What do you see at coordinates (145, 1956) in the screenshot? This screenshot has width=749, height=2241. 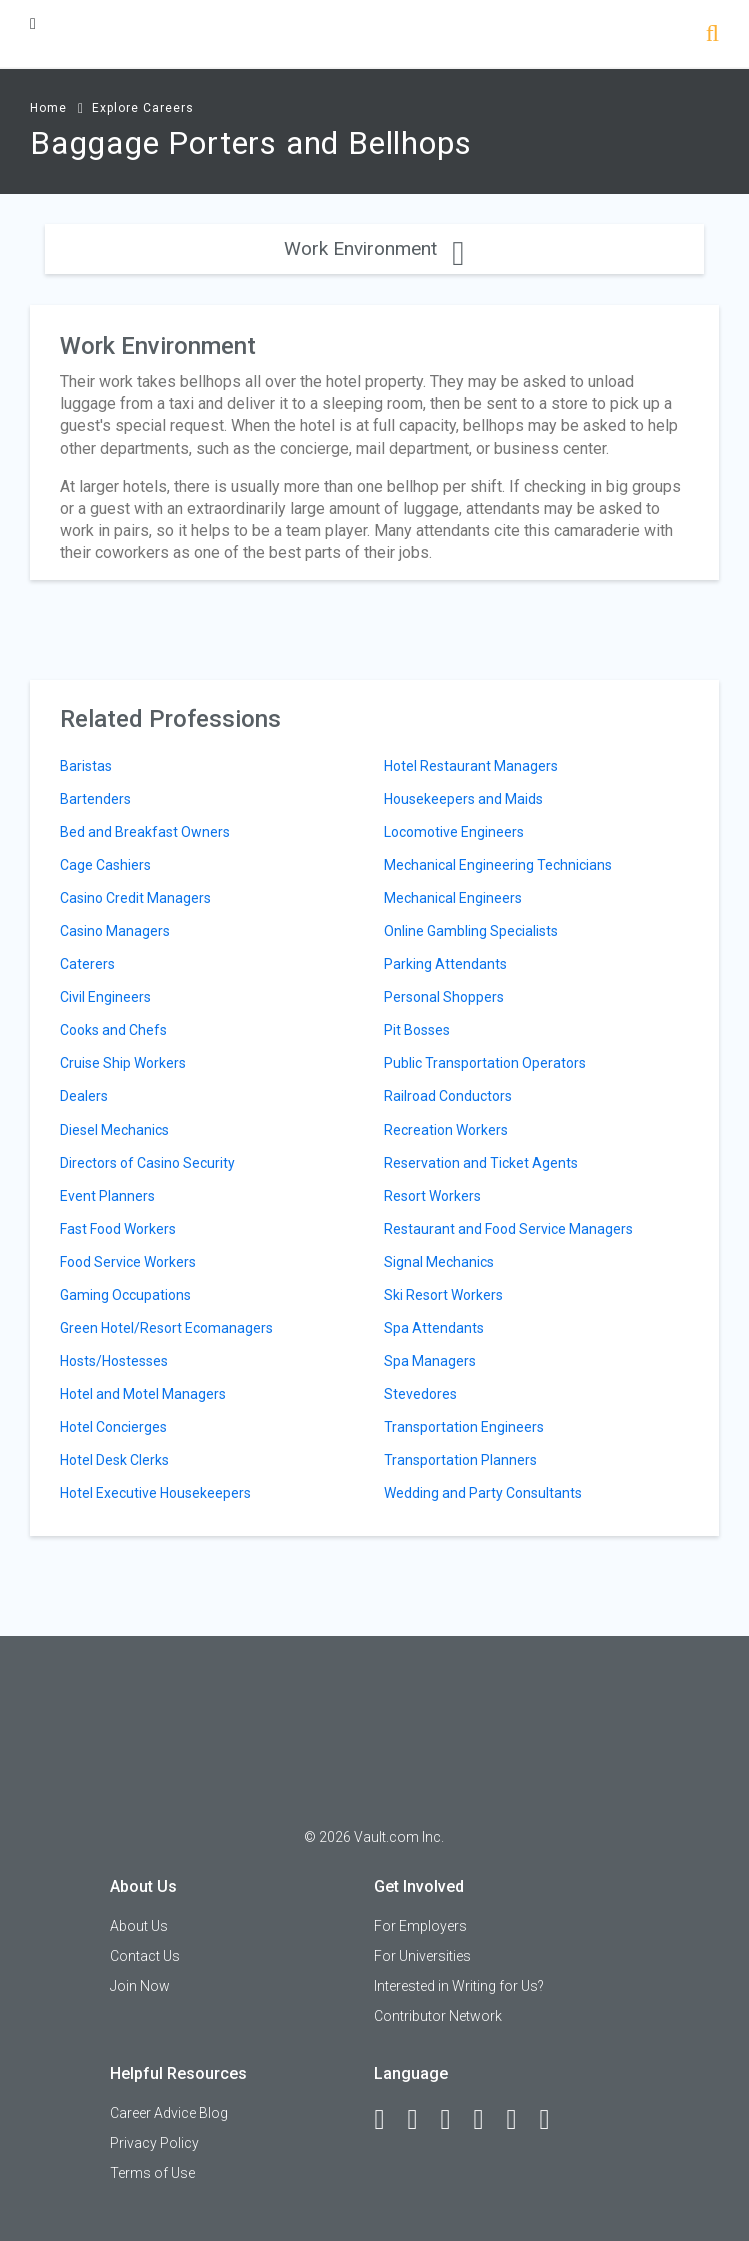 I see `Contact Us` at bounding box center [145, 1956].